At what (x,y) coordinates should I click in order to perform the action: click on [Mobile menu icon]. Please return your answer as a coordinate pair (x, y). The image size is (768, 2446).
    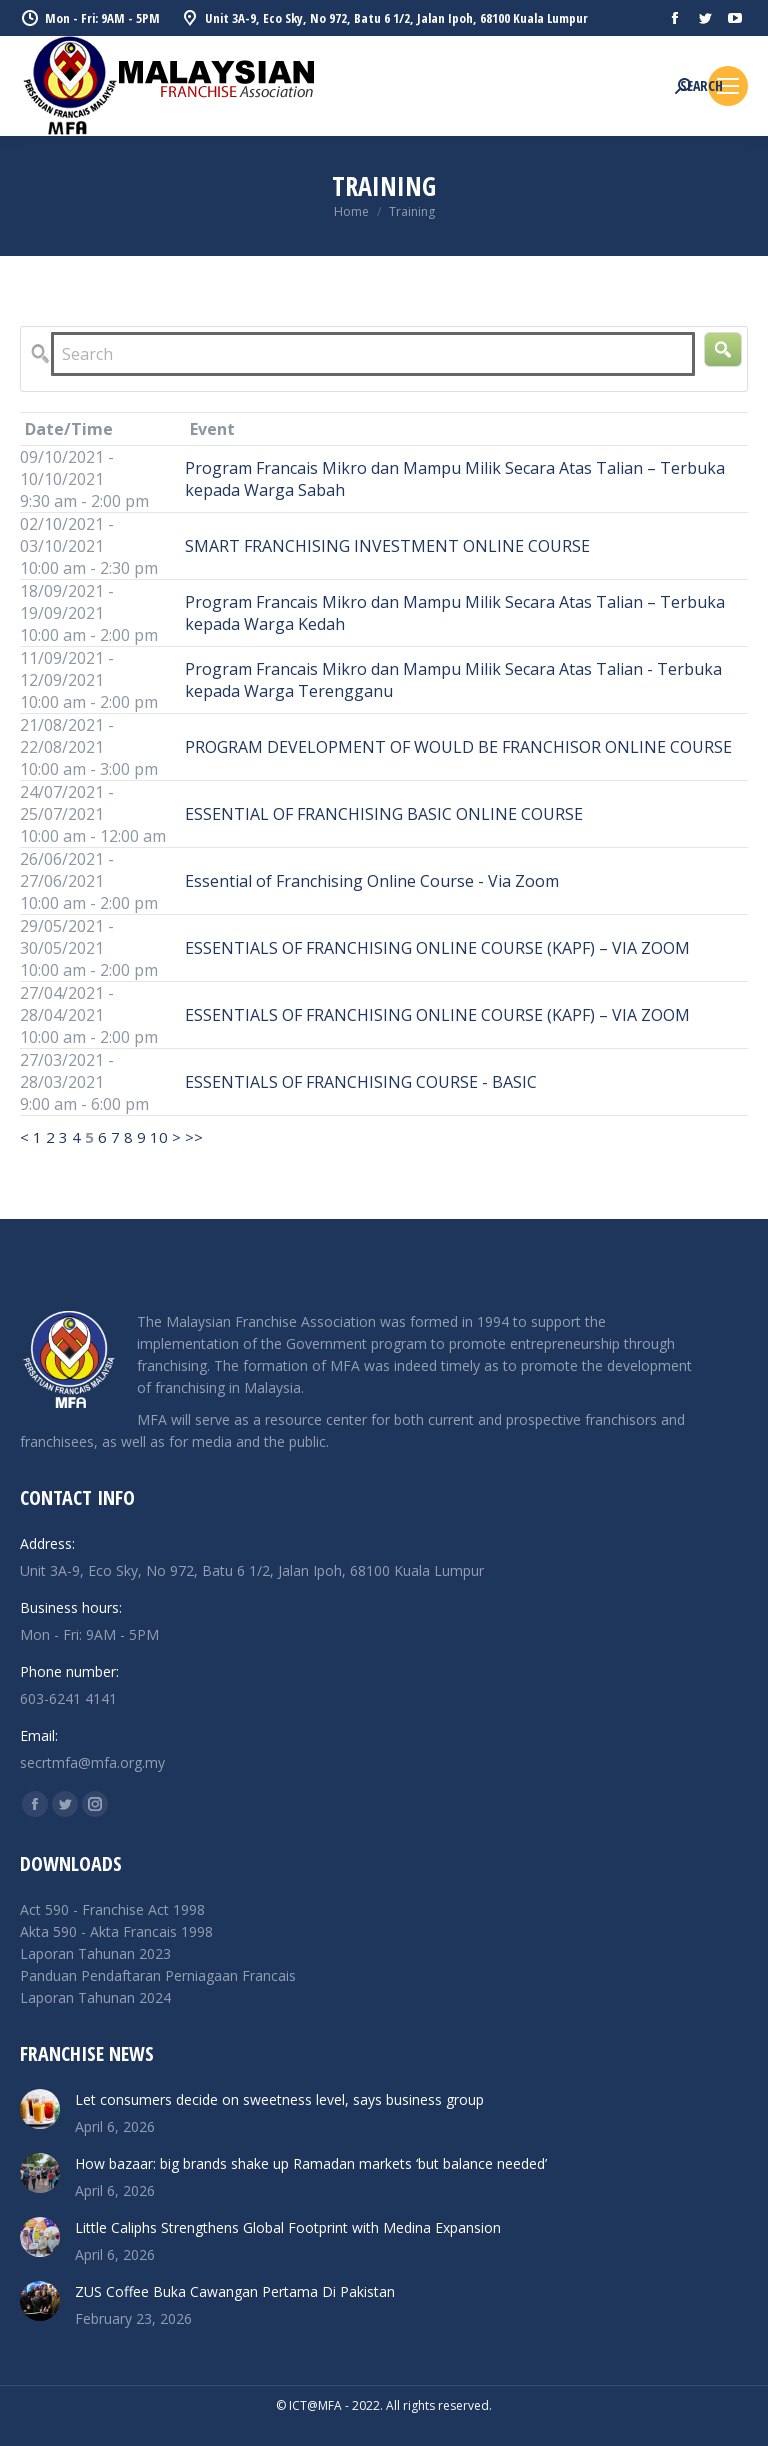
    Looking at the image, I should click on (728, 86).